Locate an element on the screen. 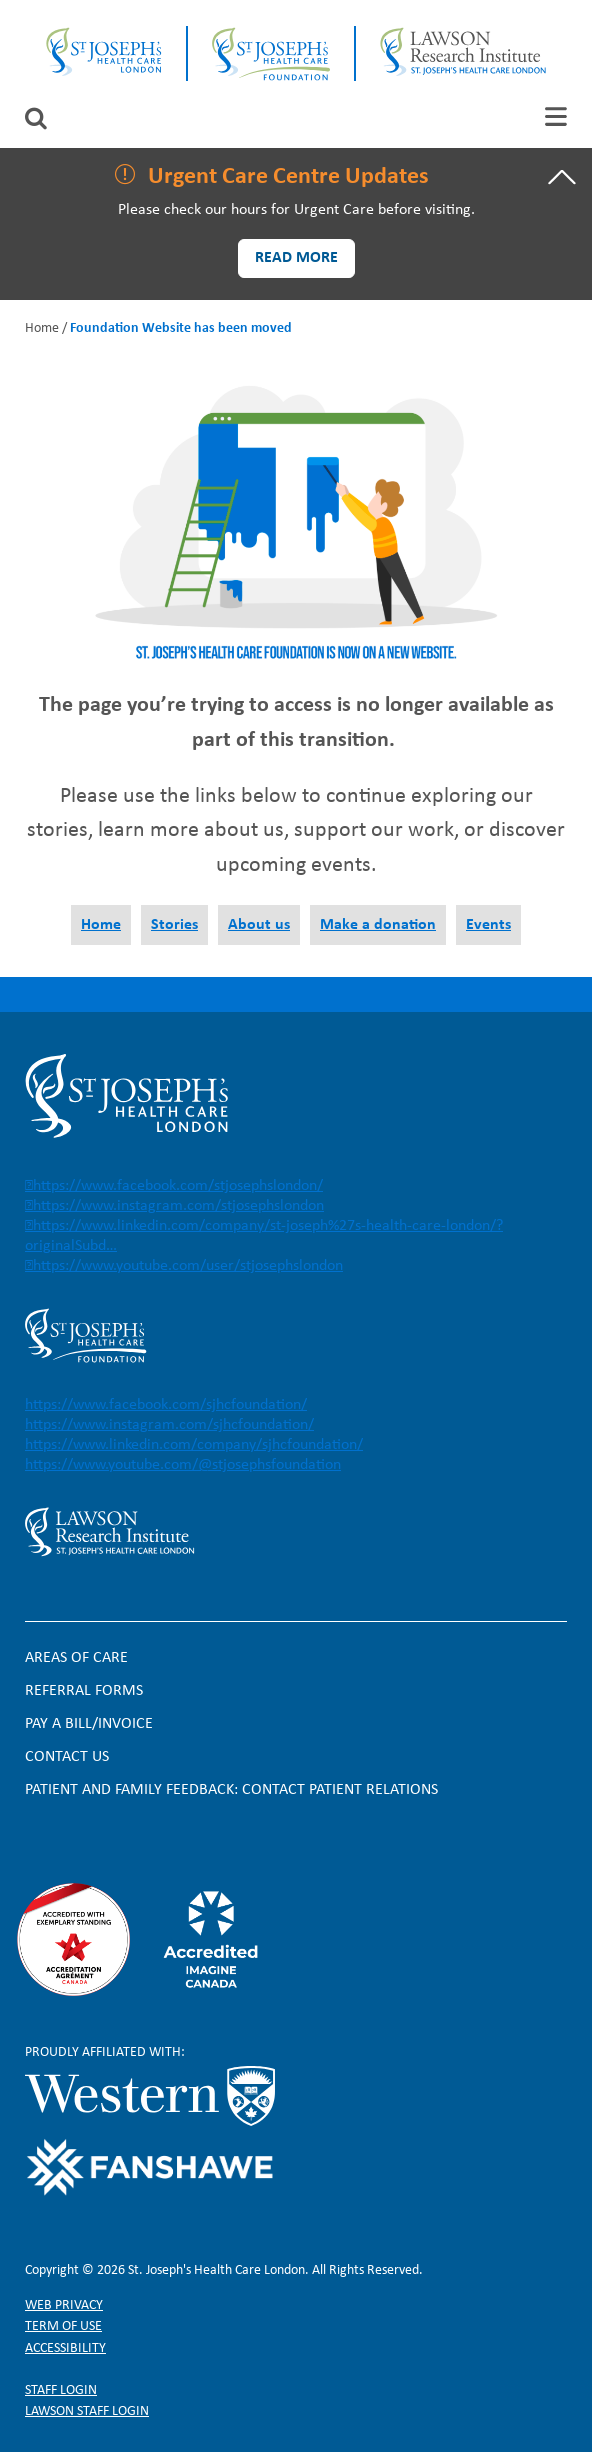 The width and height of the screenshot is (592, 2453). Areas of Care is located at coordinates (76, 1658).